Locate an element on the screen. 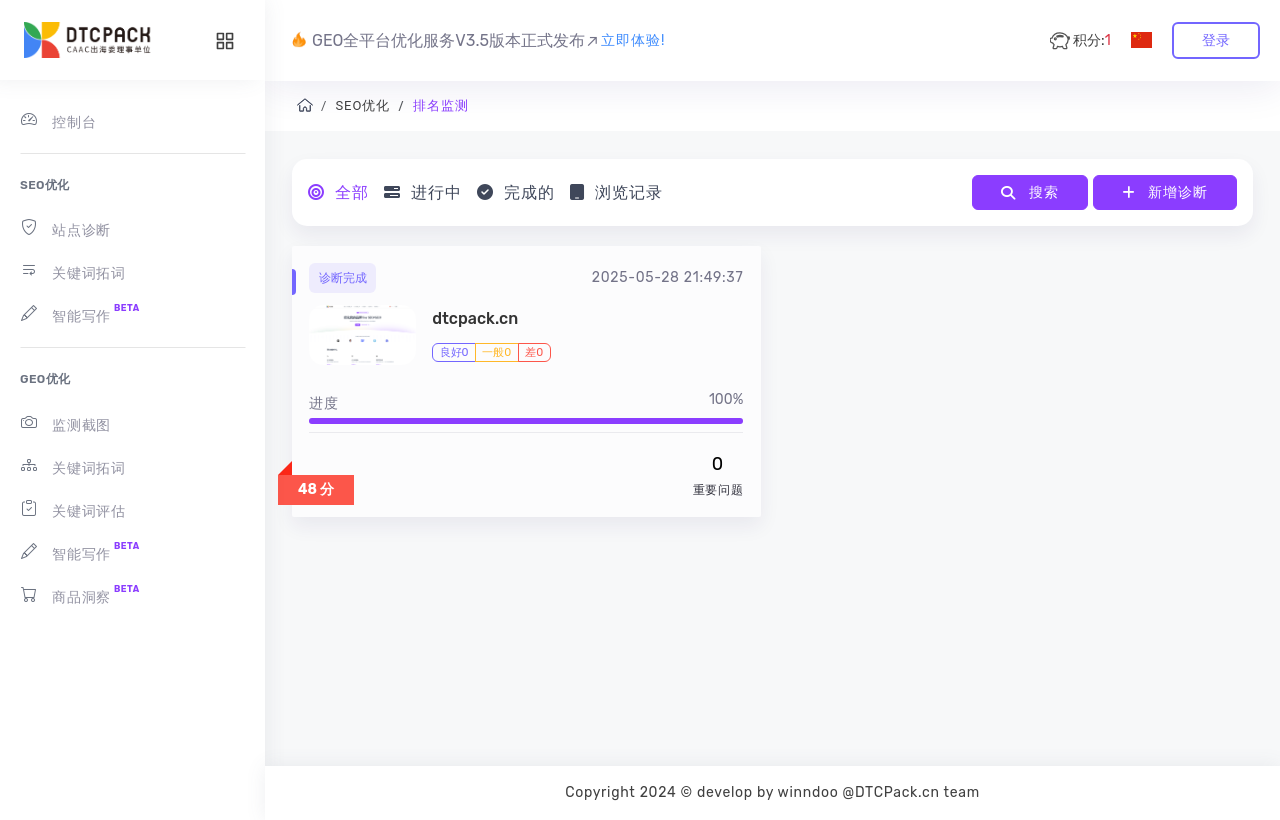  完成的 is located at coordinates (516, 192).